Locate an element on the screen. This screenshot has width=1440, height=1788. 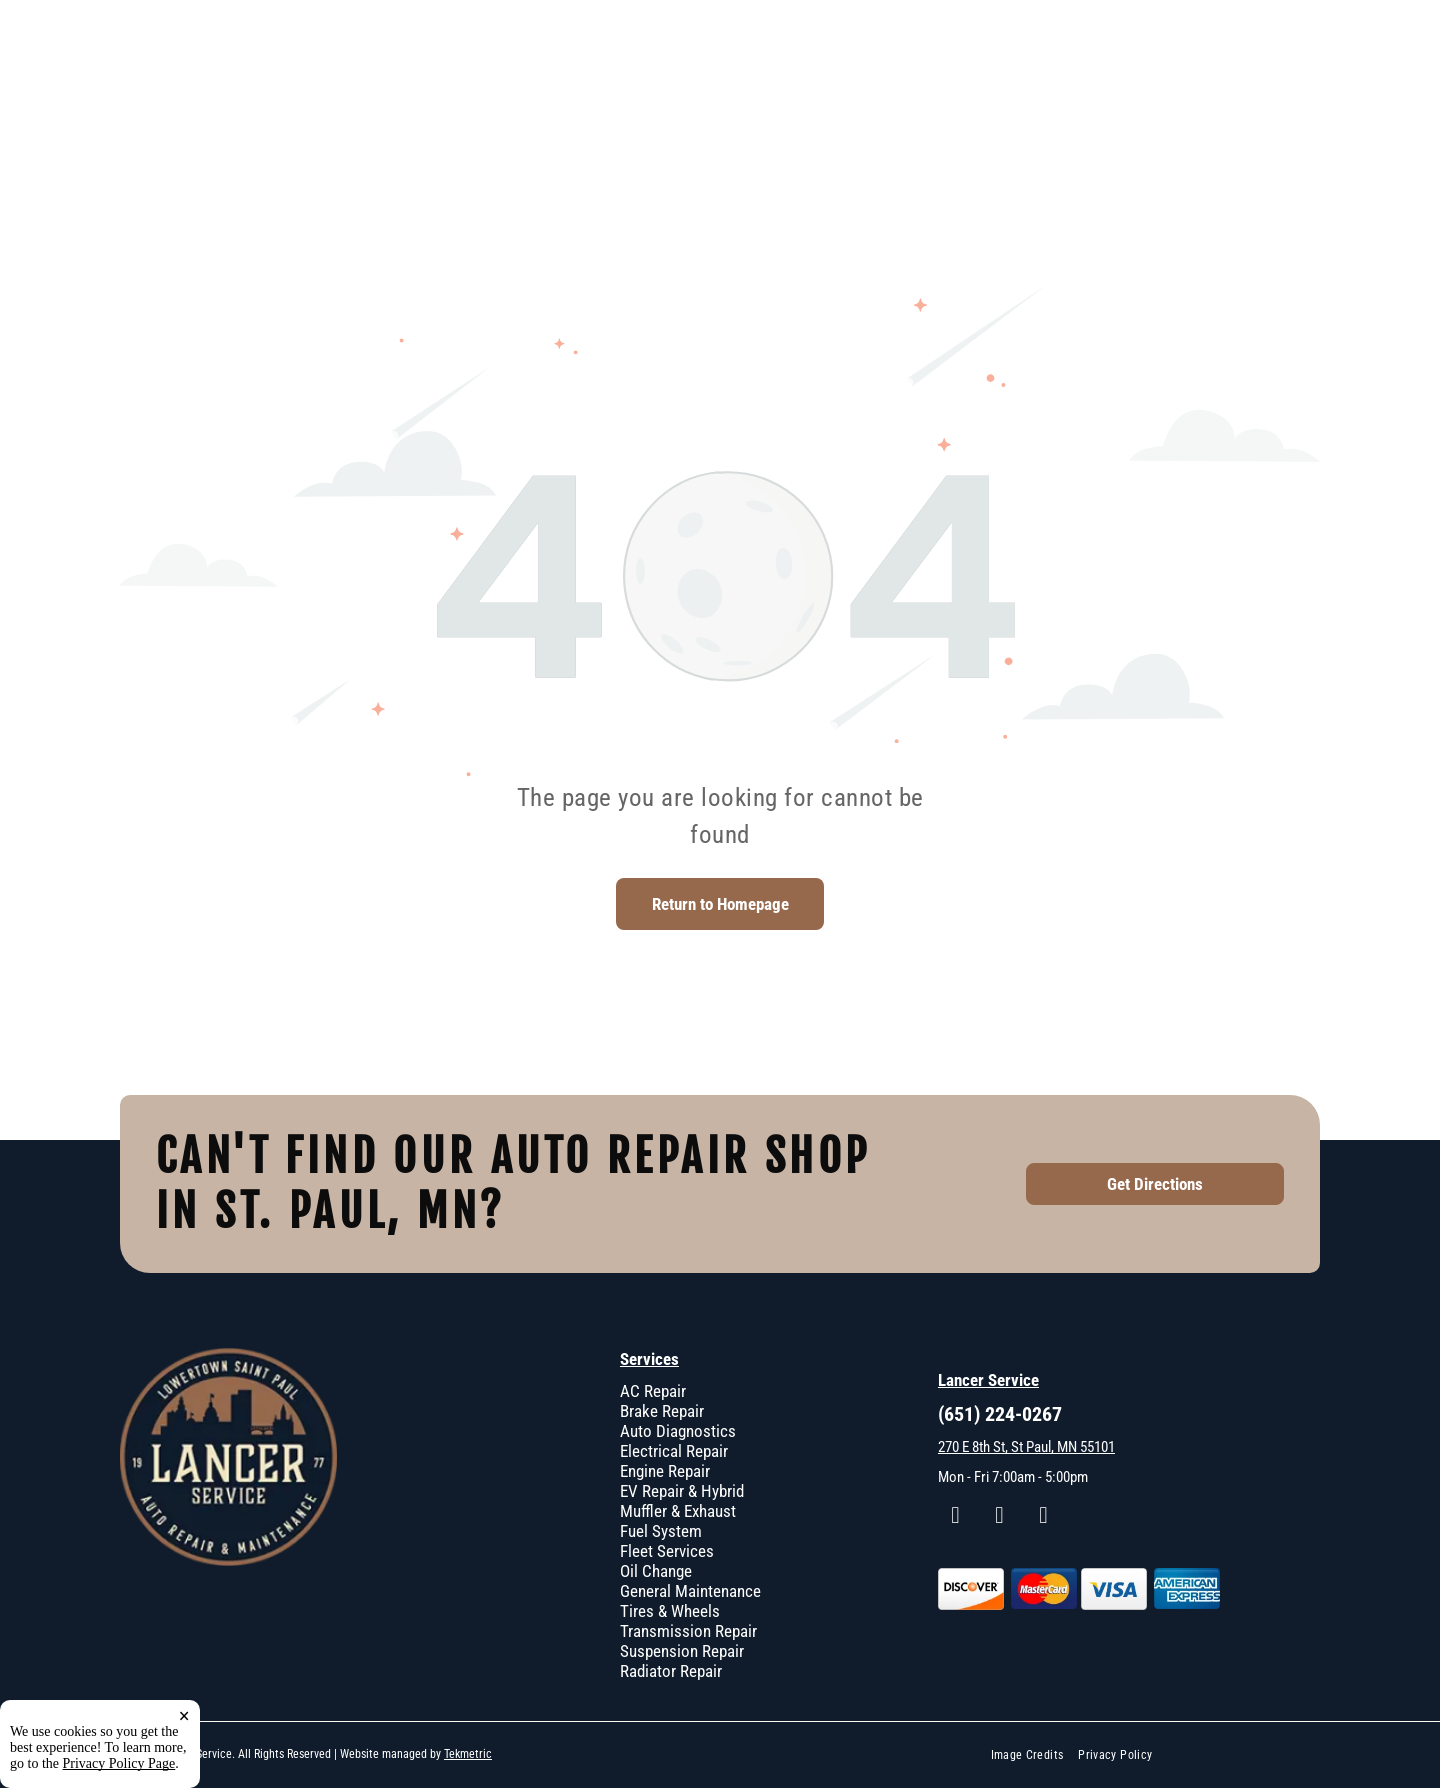
[facebook] is located at coordinates (955, 1518).